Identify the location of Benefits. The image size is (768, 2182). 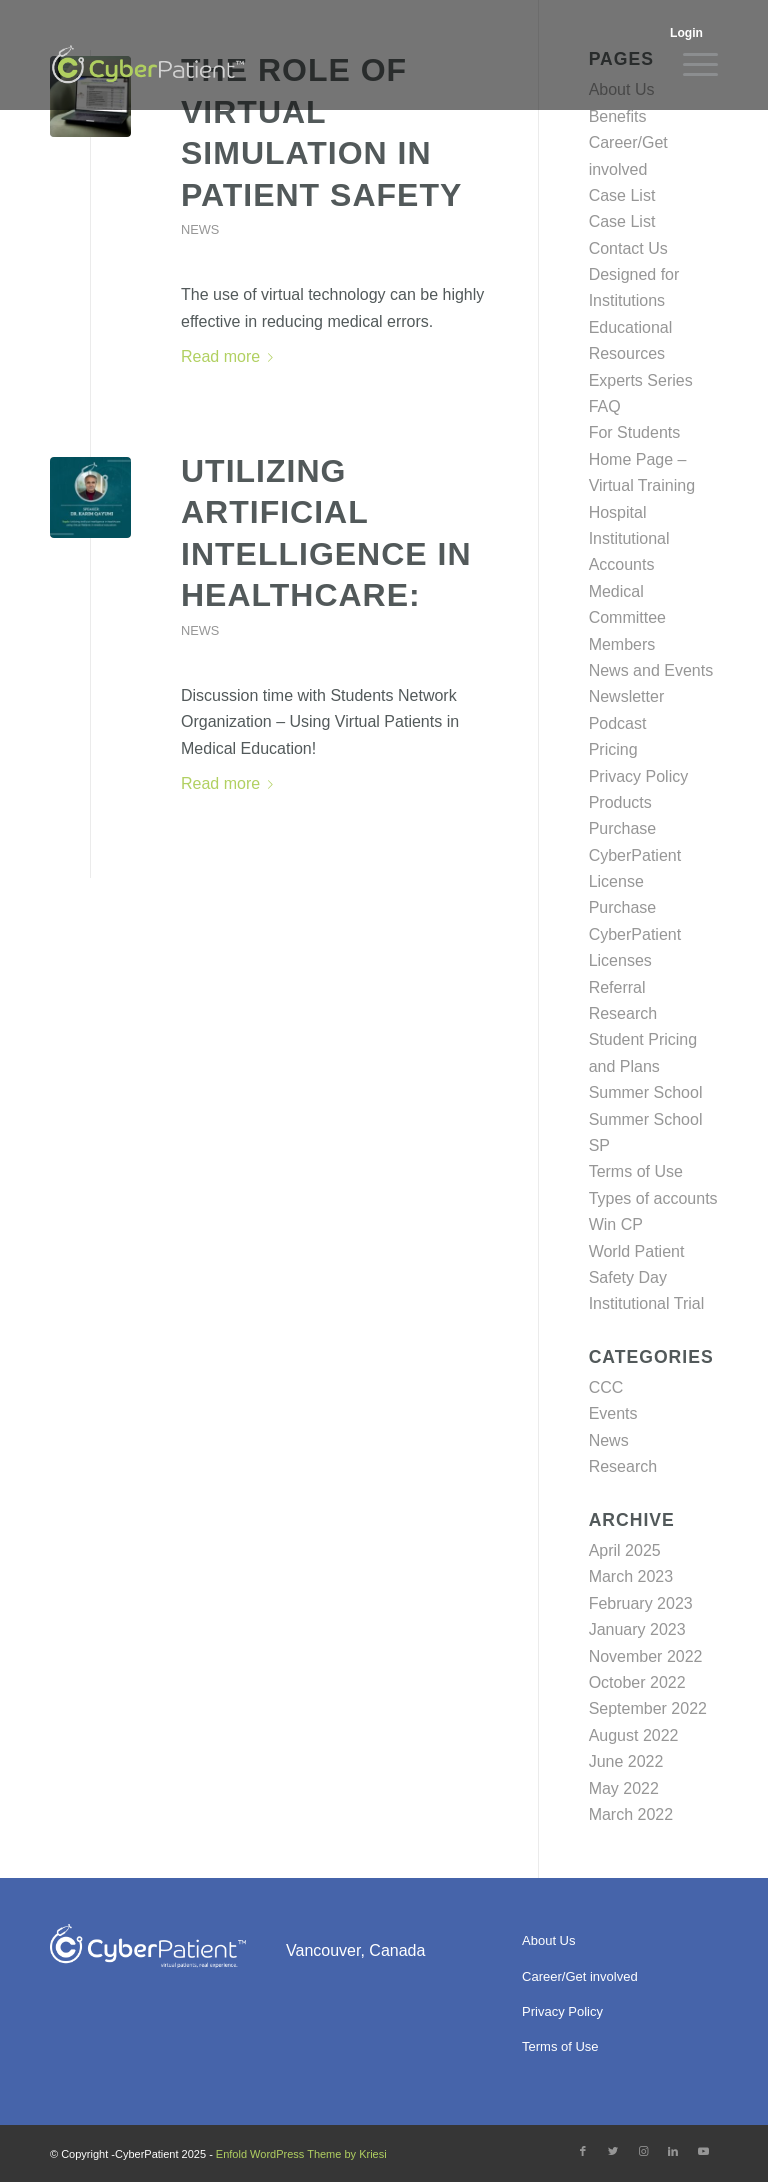
(618, 116).